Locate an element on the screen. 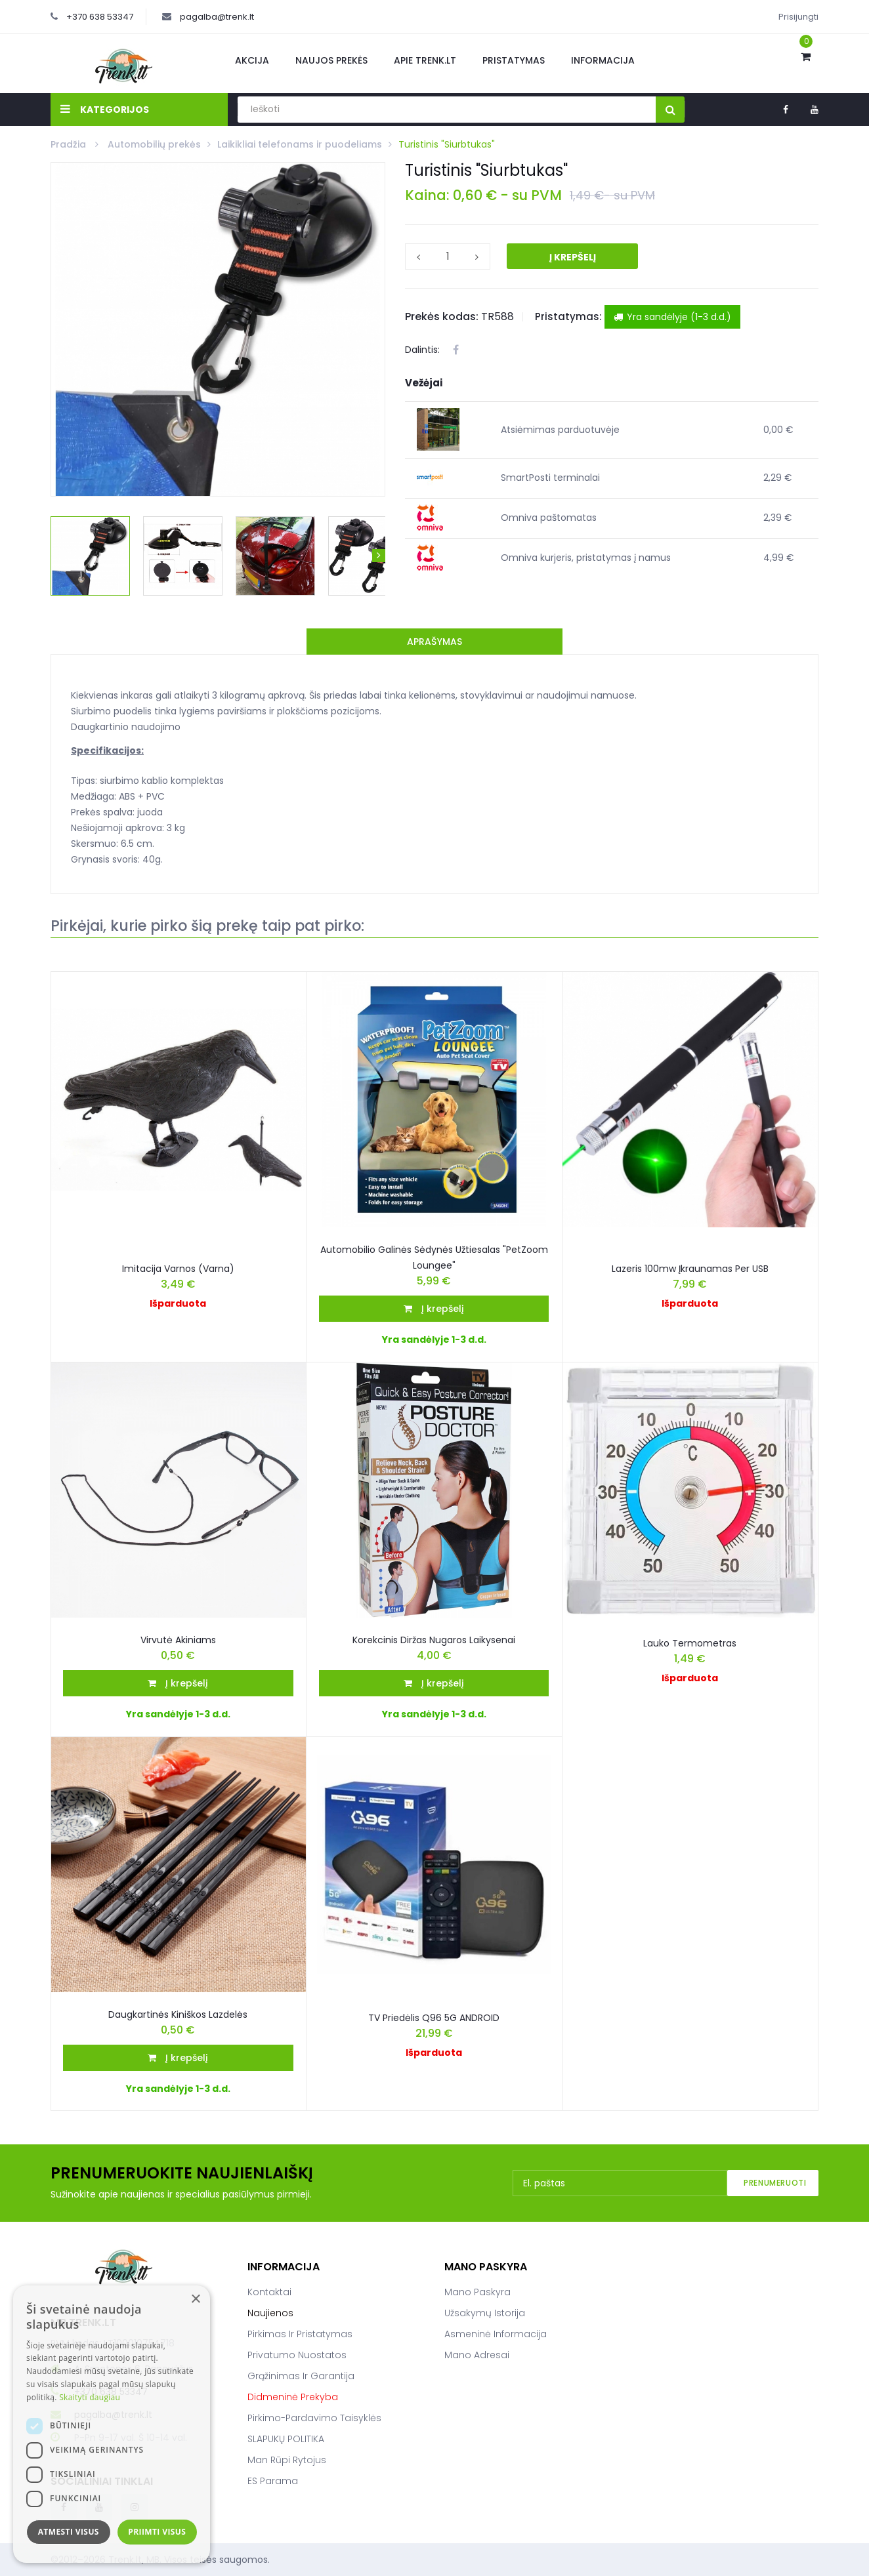 The height and width of the screenshot is (2576, 869). Atmesti visus [button] is located at coordinates (68, 2531).